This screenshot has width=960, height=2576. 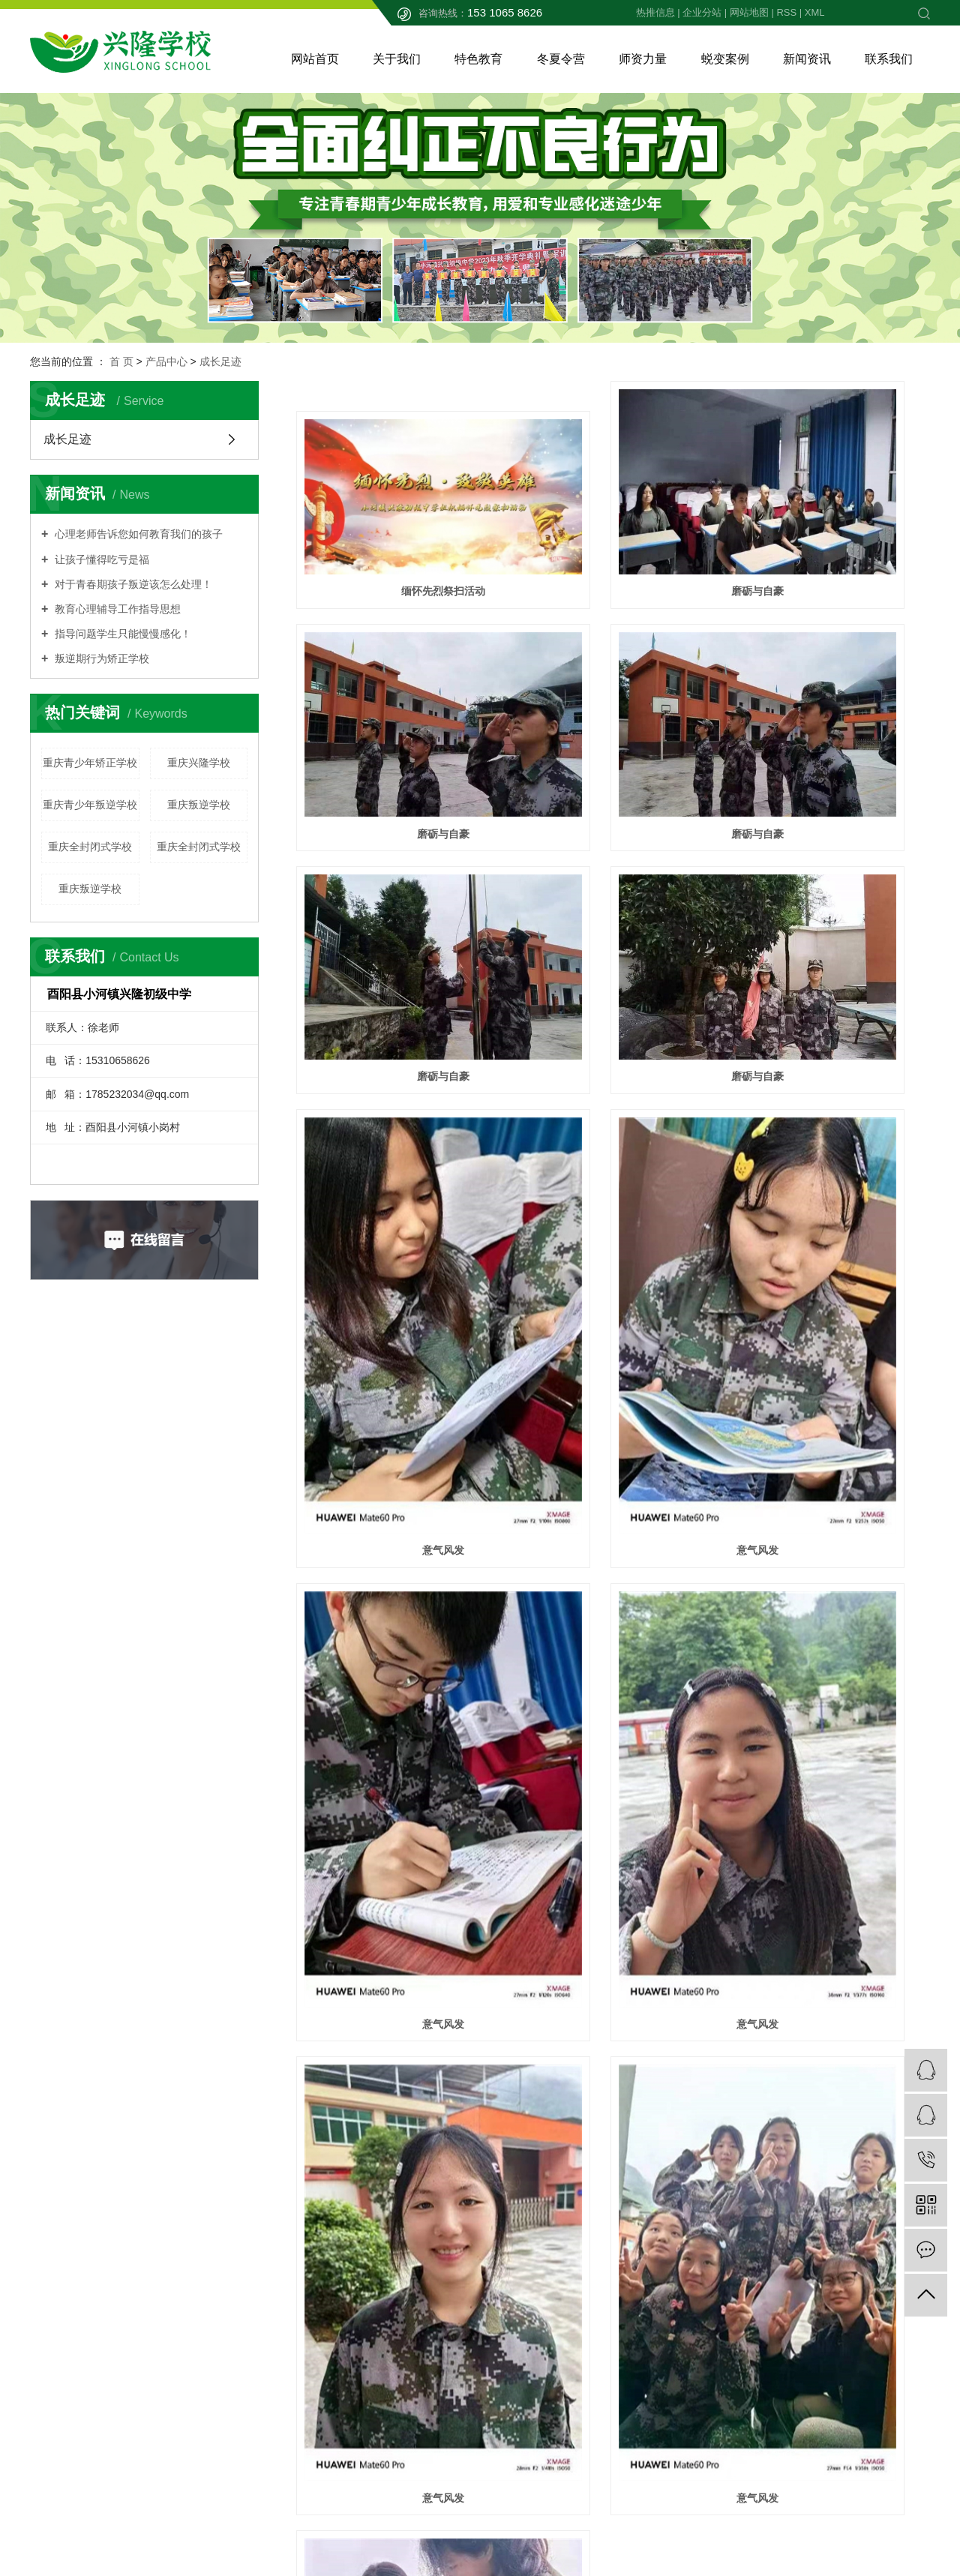 What do you see at coordinates (510, 2304) in the screenshot?
I see `军事训练` at bounding box center [510, 2304].